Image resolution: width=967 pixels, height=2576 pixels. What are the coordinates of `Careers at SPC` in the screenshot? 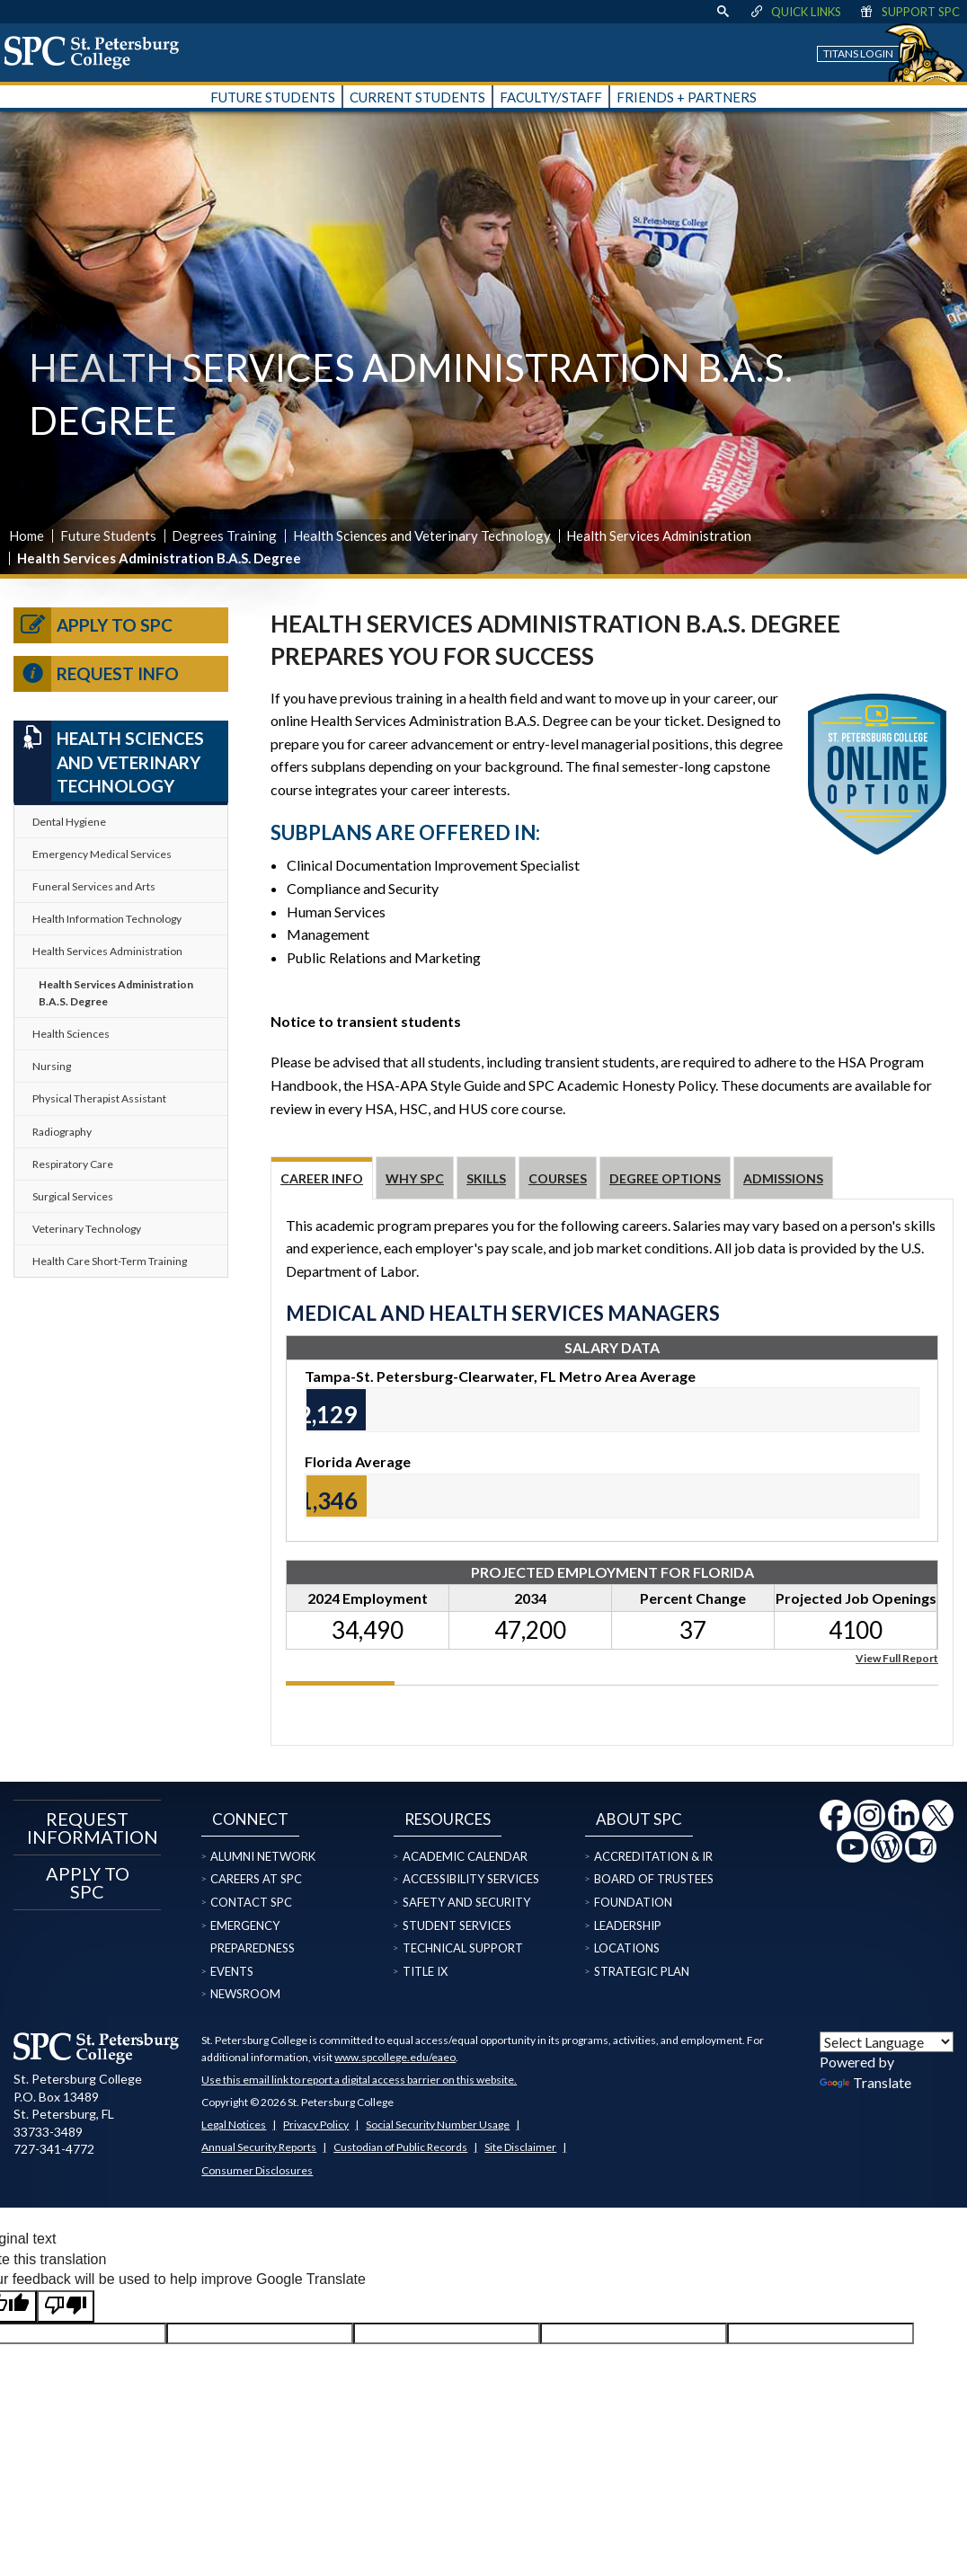 It's located at (256, 1879).